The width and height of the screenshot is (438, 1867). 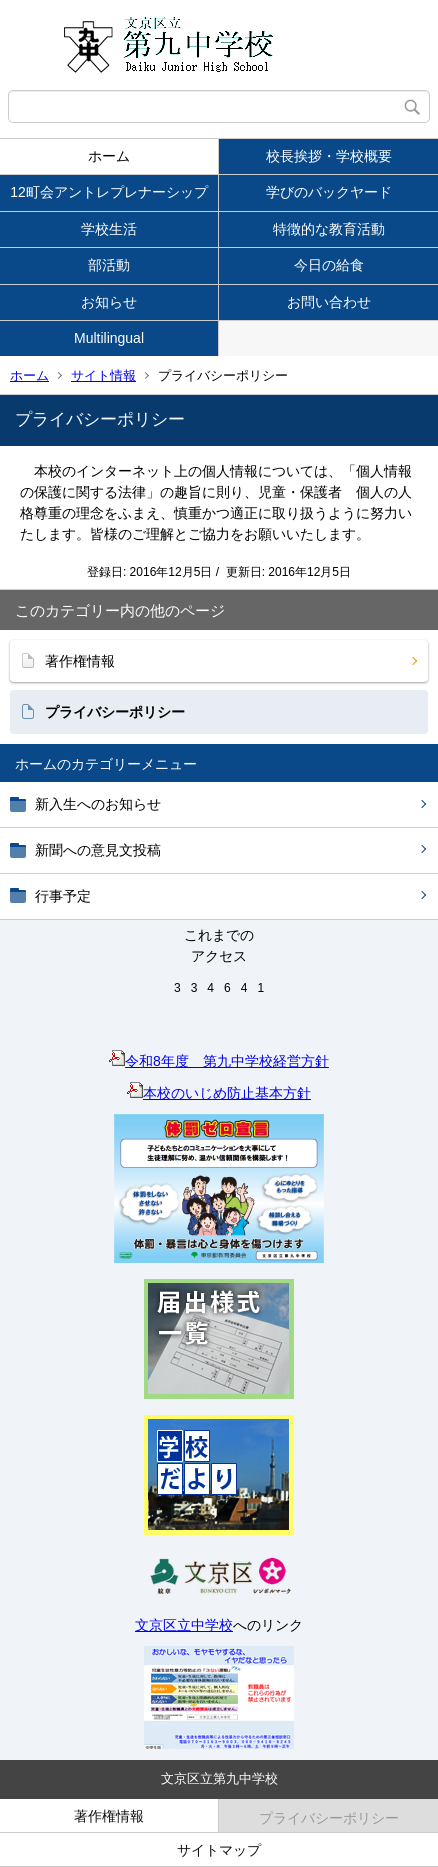 I want to click on お問い合わせ, so click(x=329, y=302).